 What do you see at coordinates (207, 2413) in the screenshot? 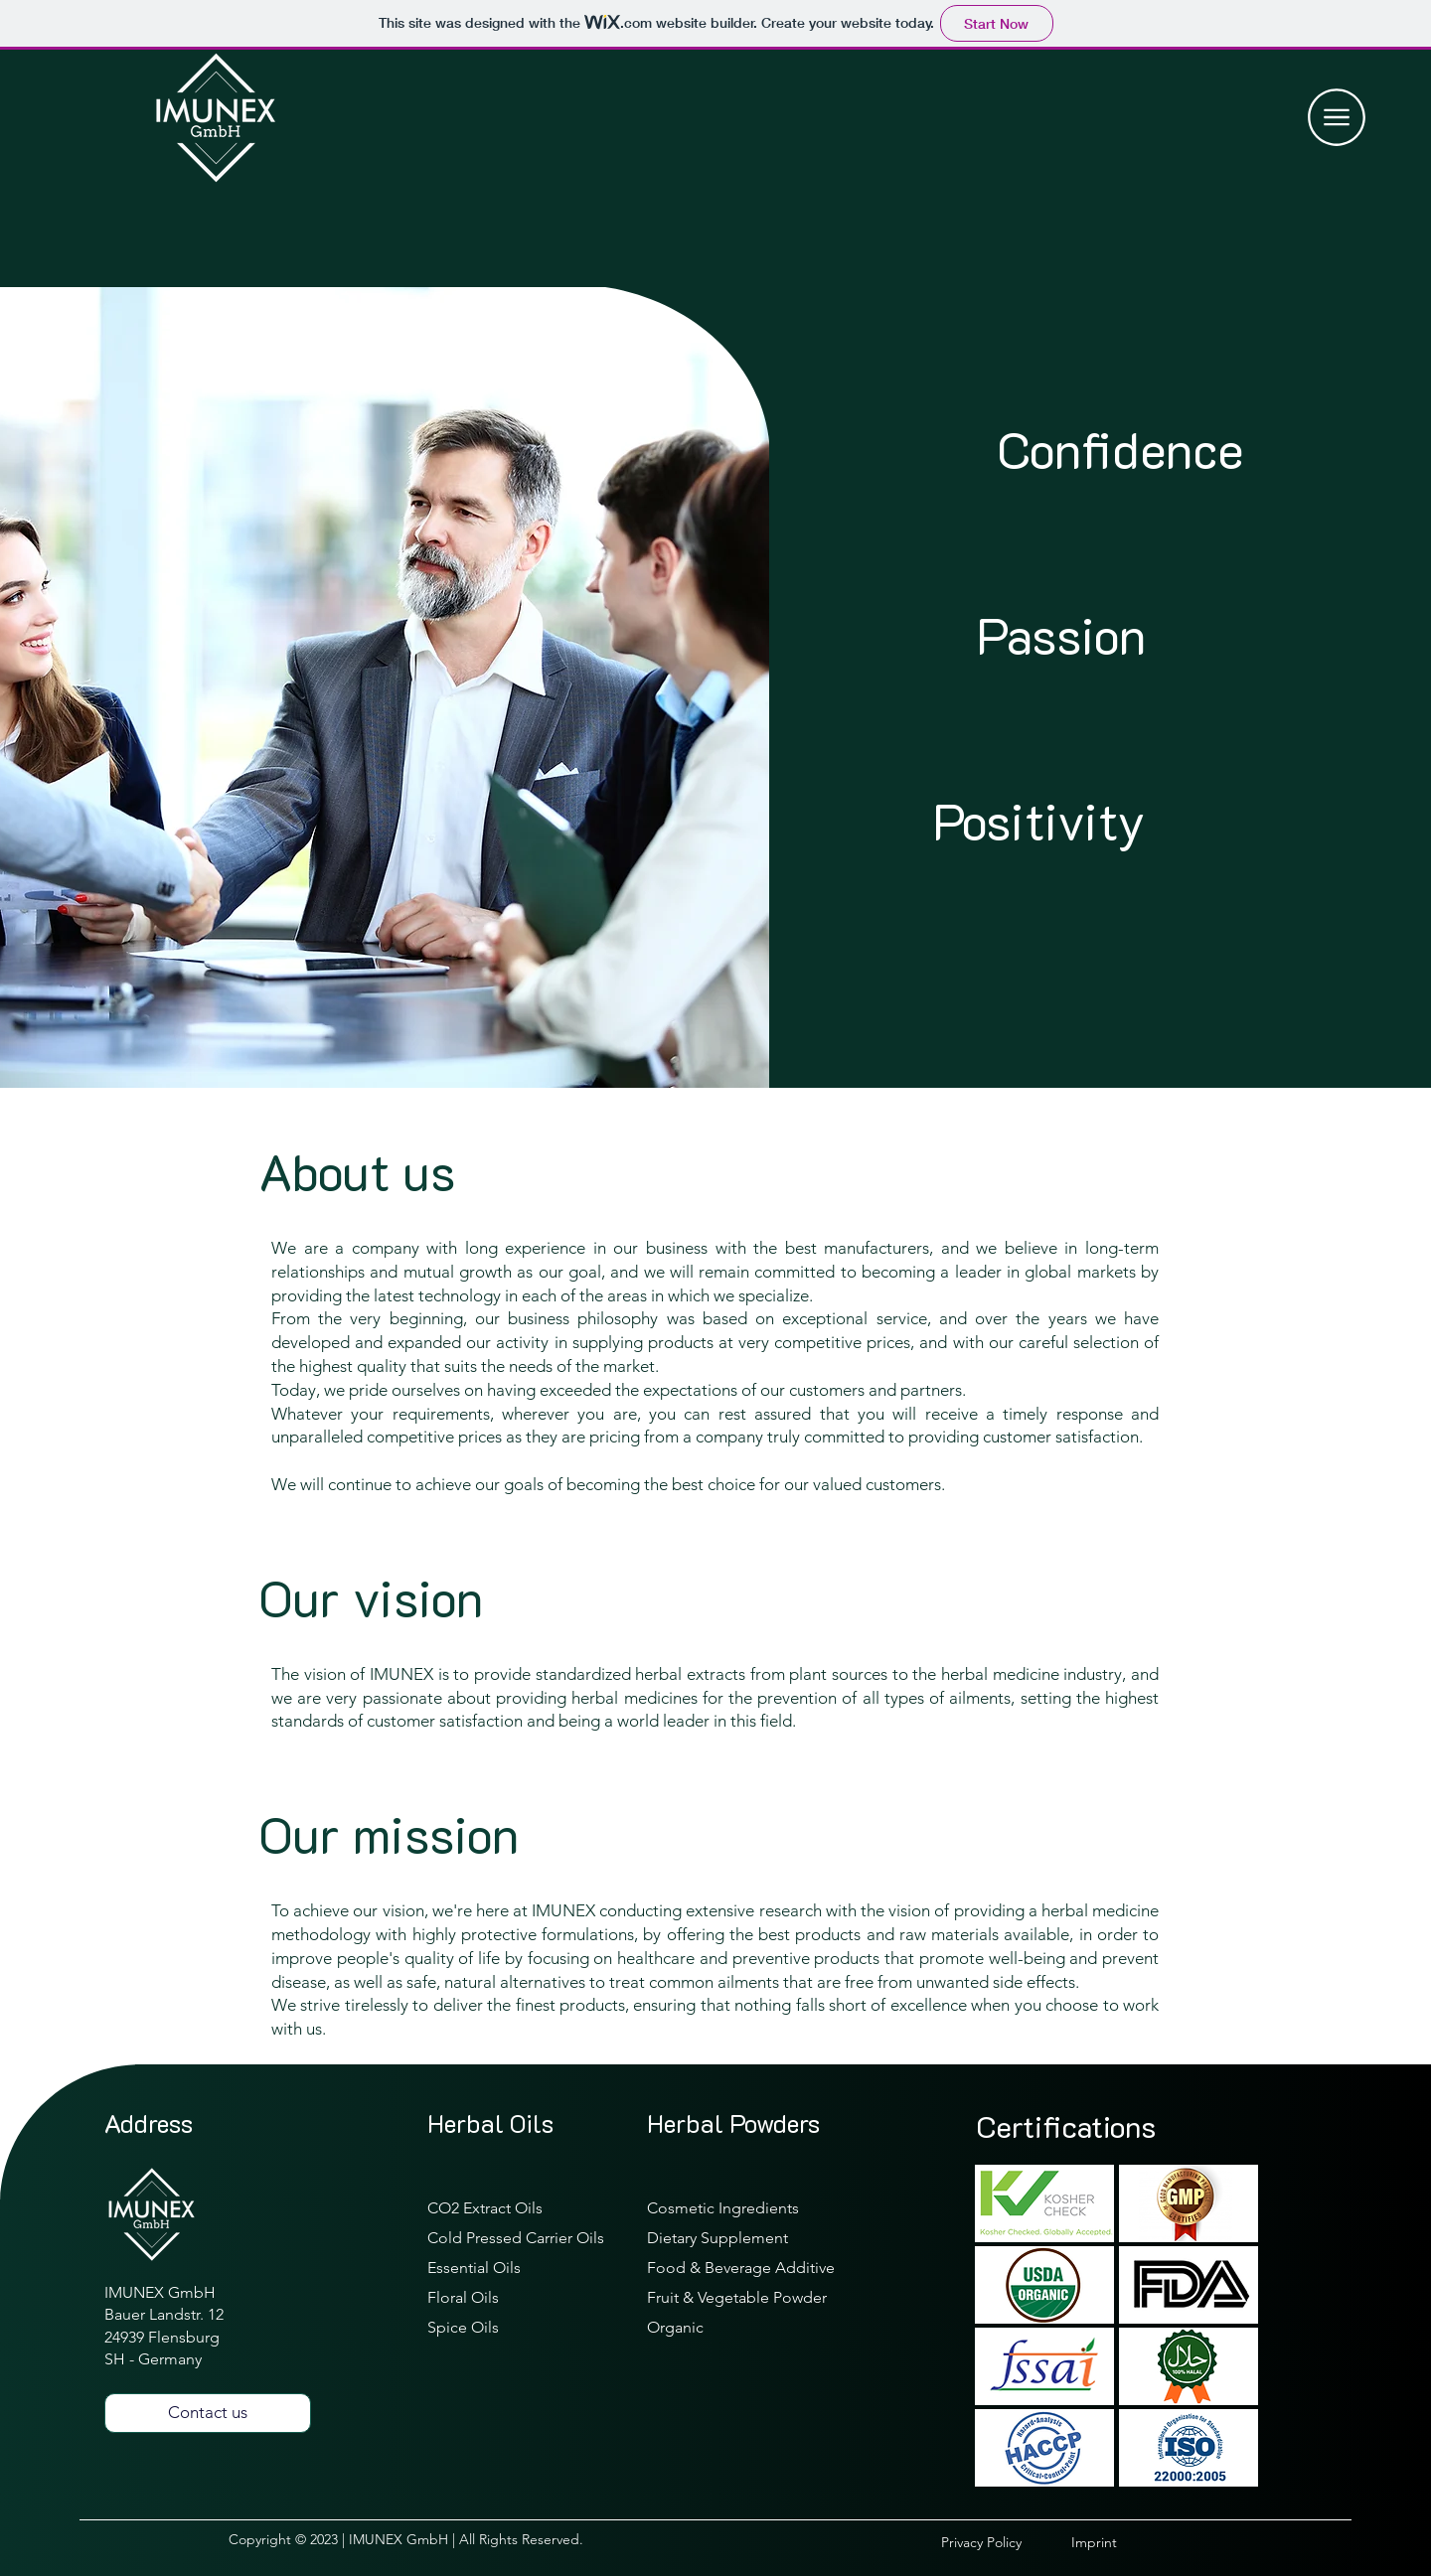
I see `[Contact us]` at bounding box center [207, 2413].